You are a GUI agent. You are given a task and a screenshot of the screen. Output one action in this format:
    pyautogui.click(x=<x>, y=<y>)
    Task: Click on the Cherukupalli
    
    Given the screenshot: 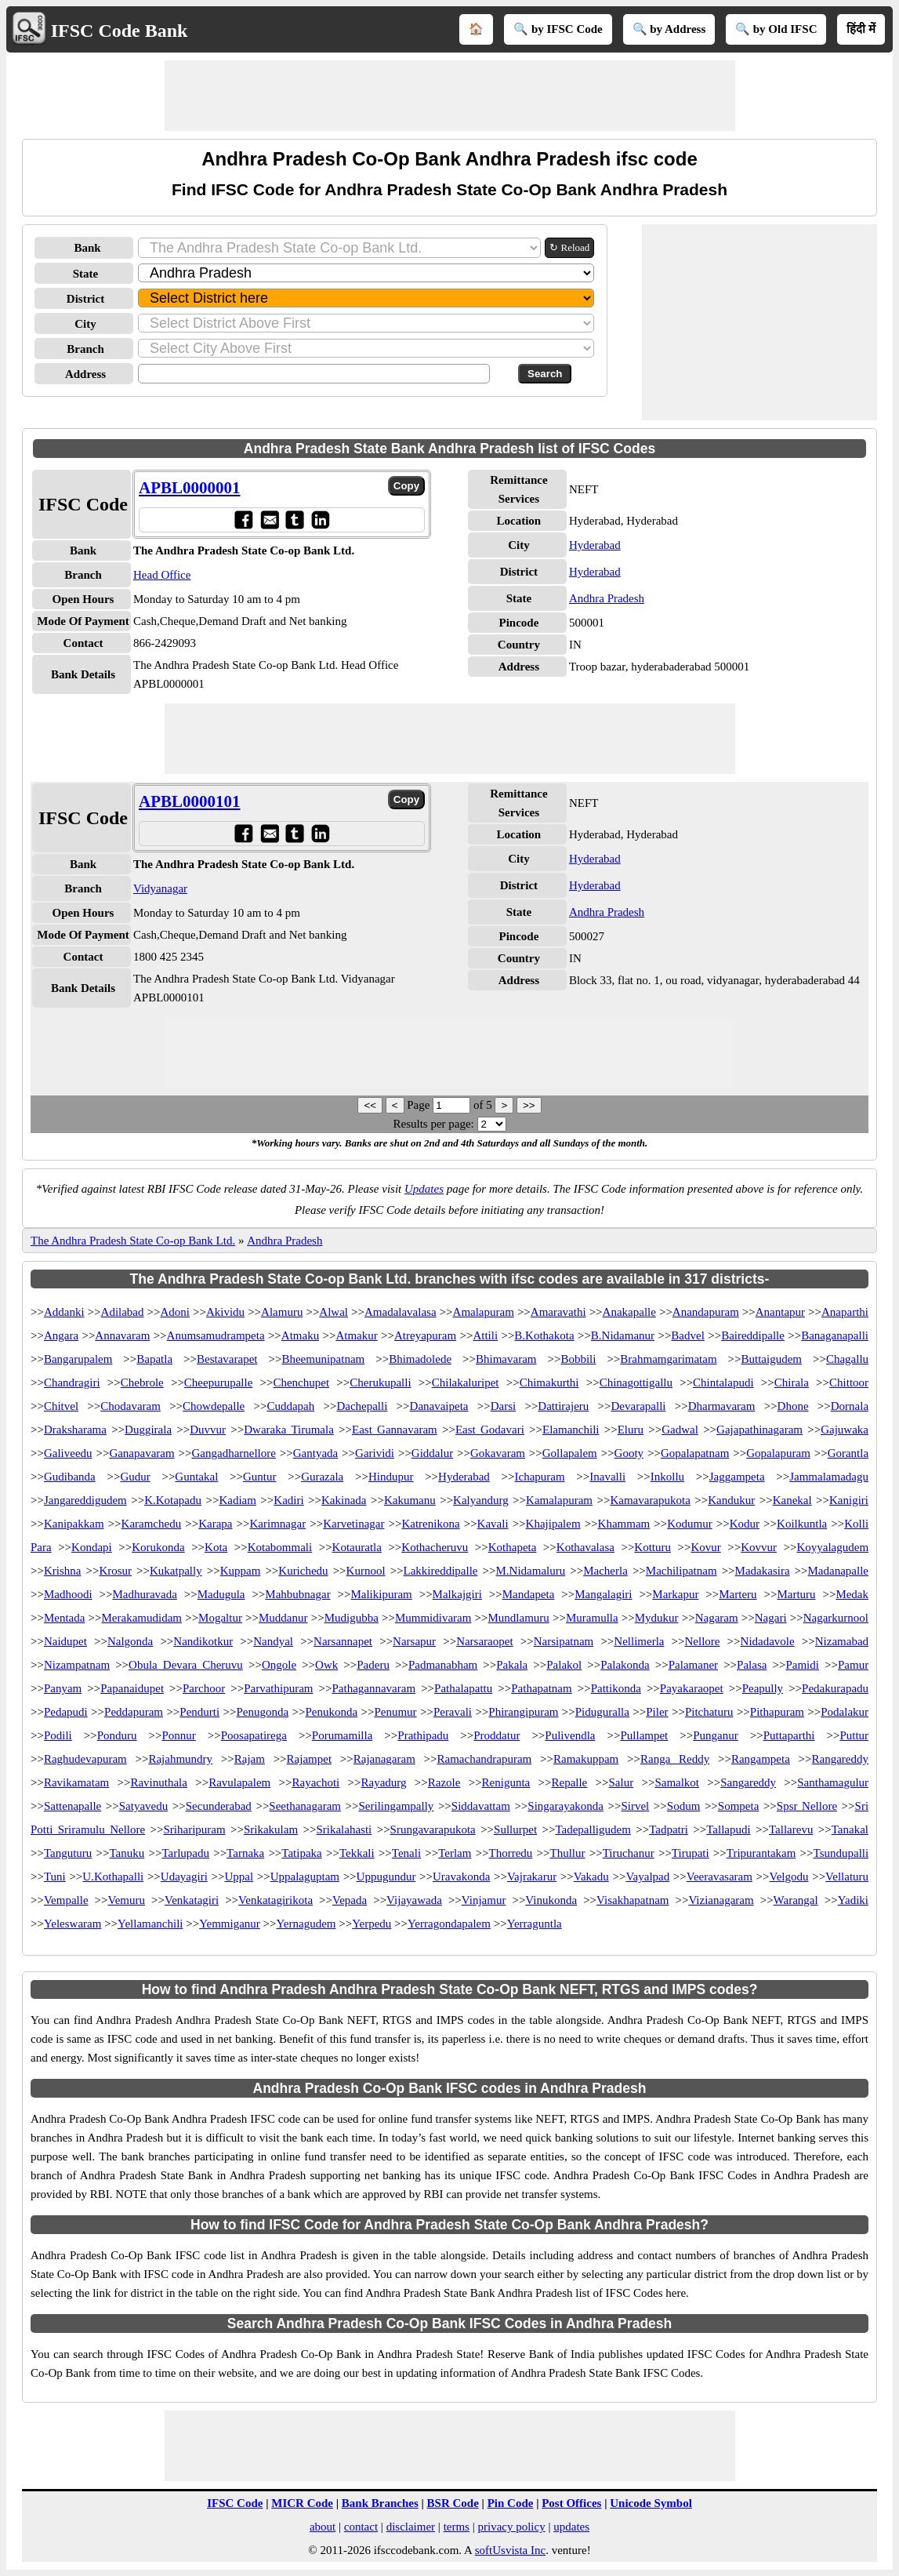 What is the action you would take?
    pyautogui.click(x=380, y=1382)
    